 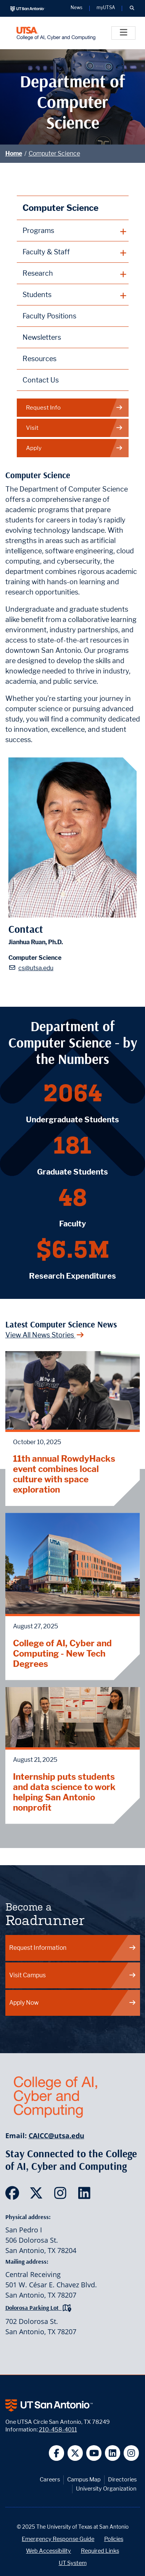 I want to click on News [UT San Antonio News], so click(x=76, y=8).